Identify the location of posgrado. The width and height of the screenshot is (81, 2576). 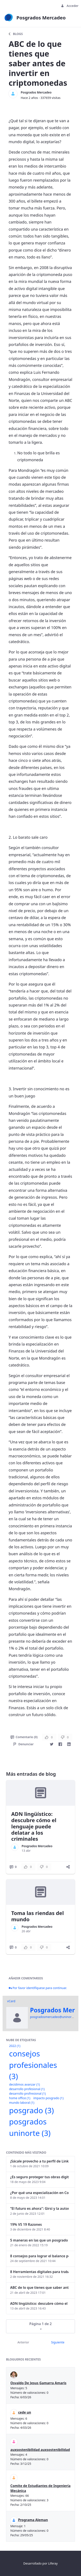
(31, 2110).